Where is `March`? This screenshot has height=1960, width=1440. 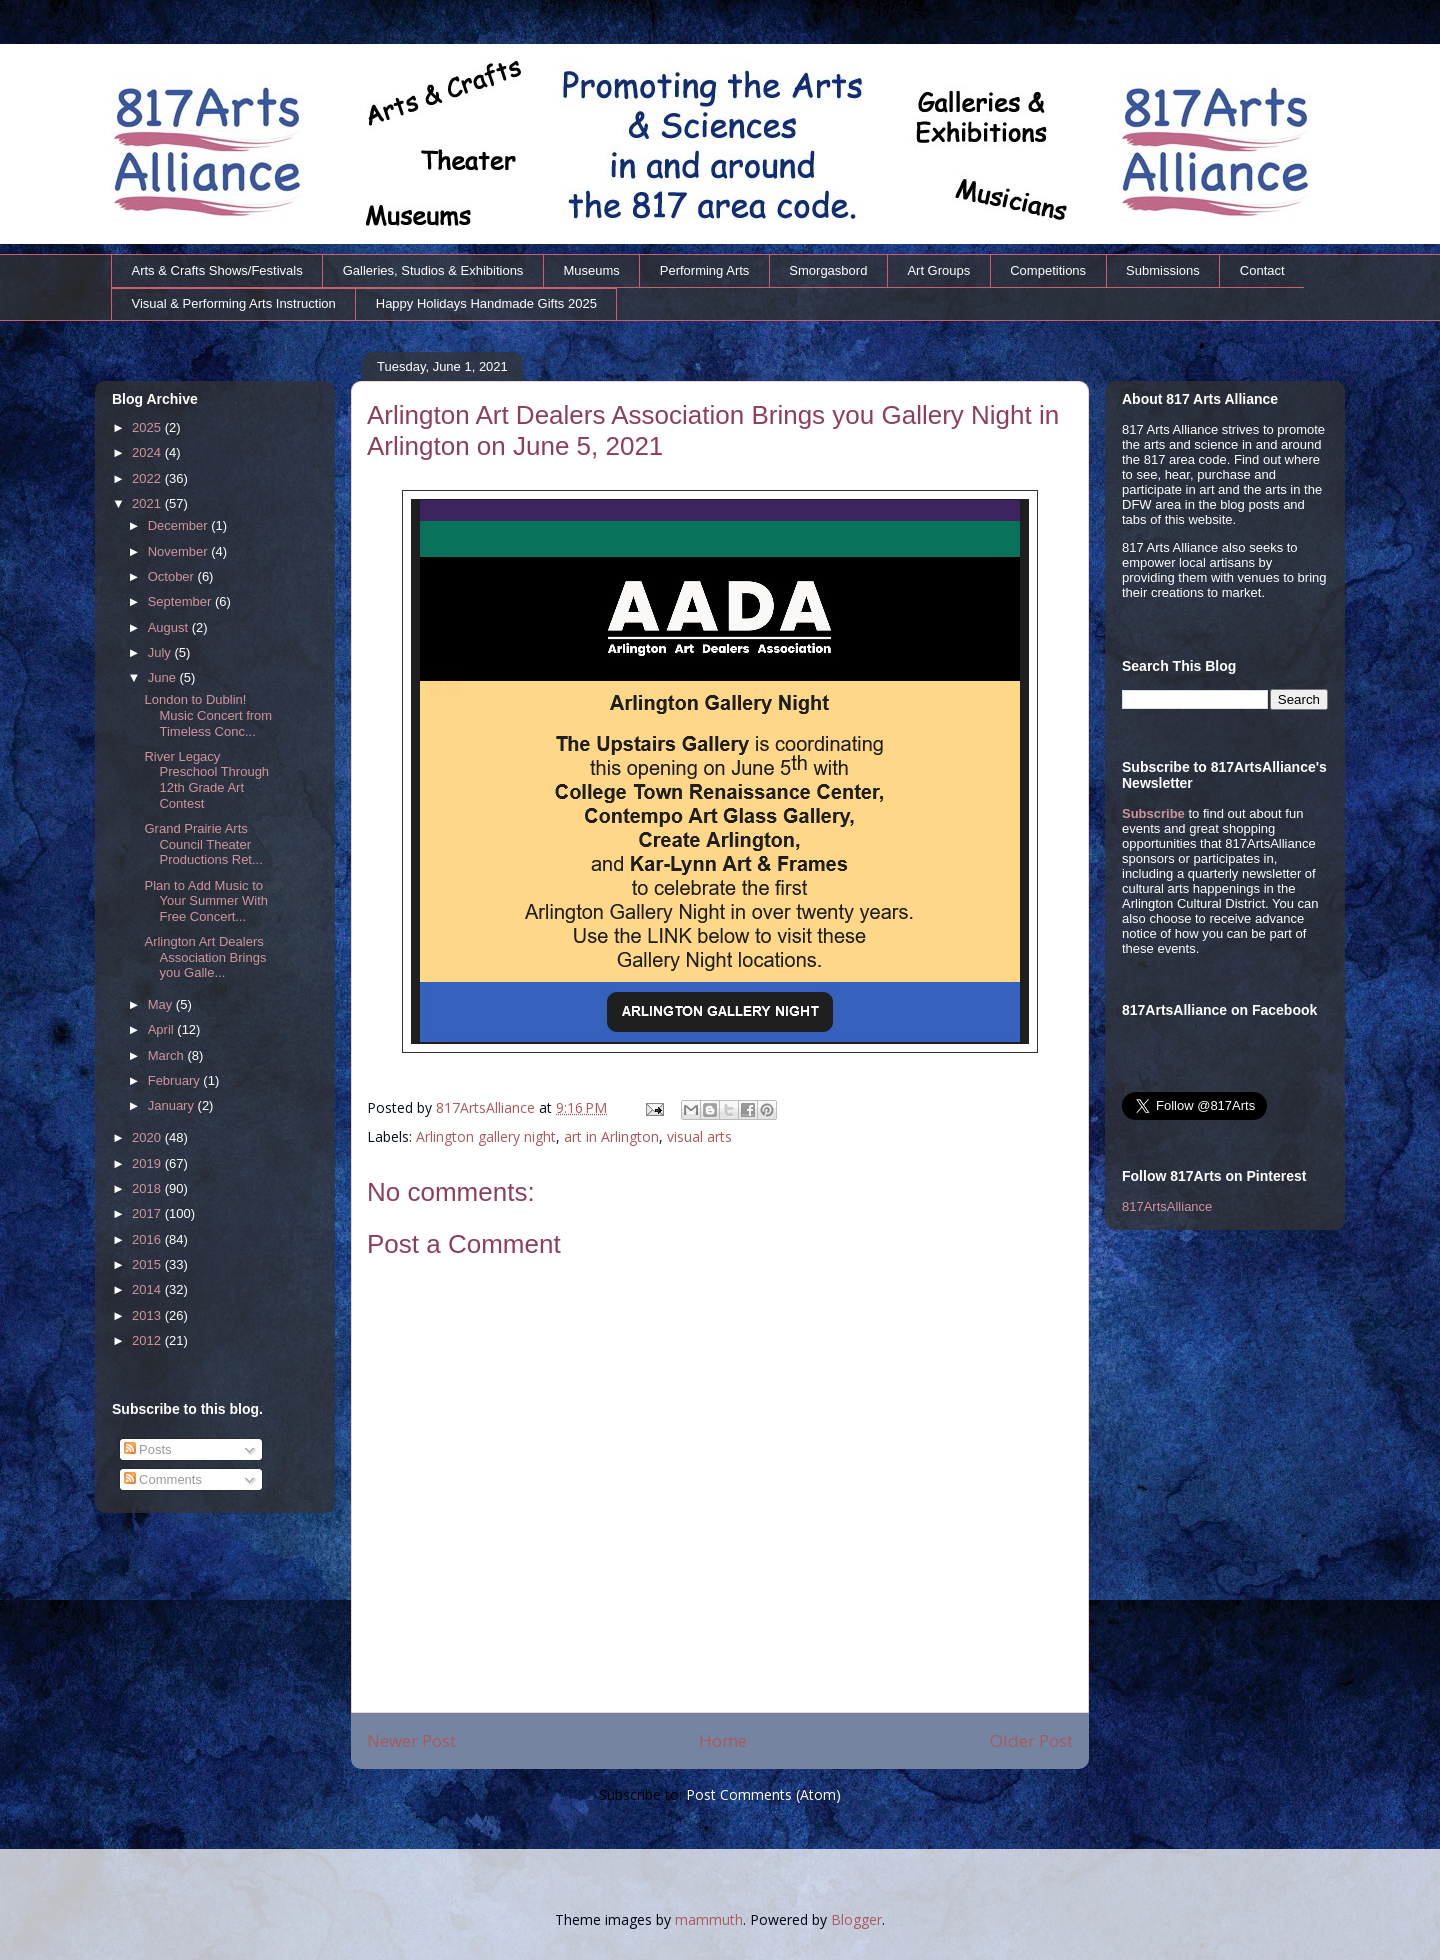 March is located at coordinates (168, 1055).